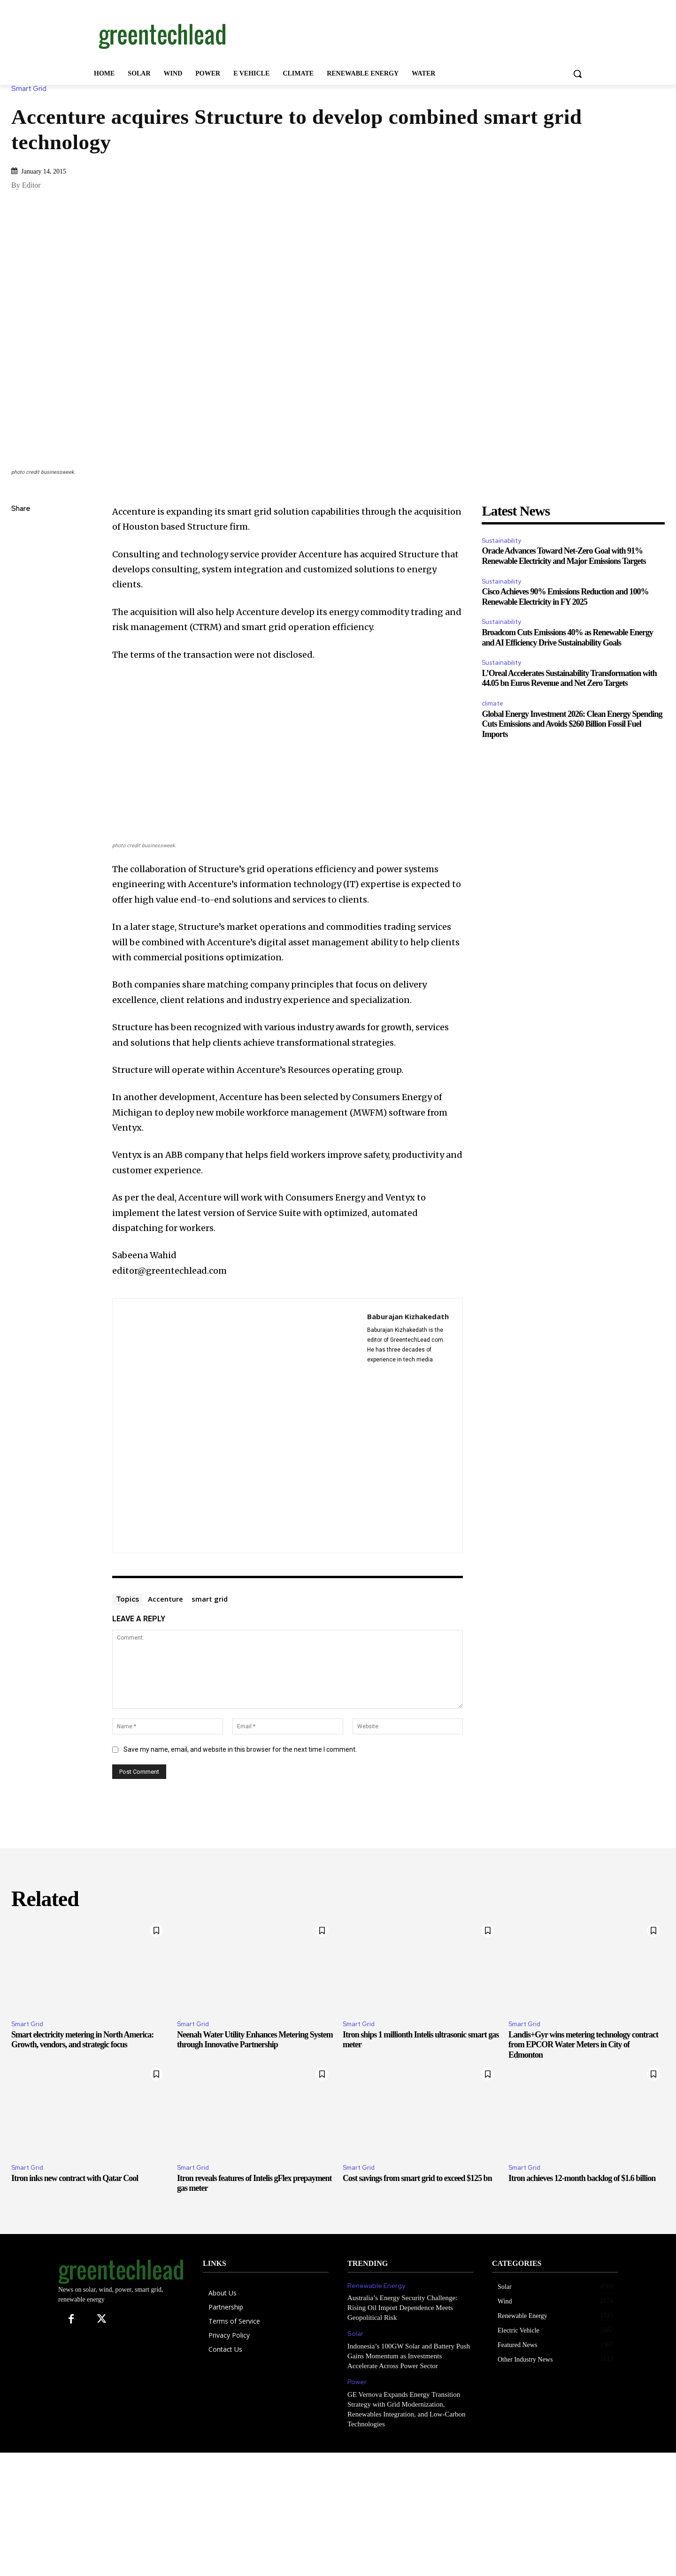 Image resolution: width=676 pixels, height=2576 pixels. I want to click on climate, so click(492, 703).